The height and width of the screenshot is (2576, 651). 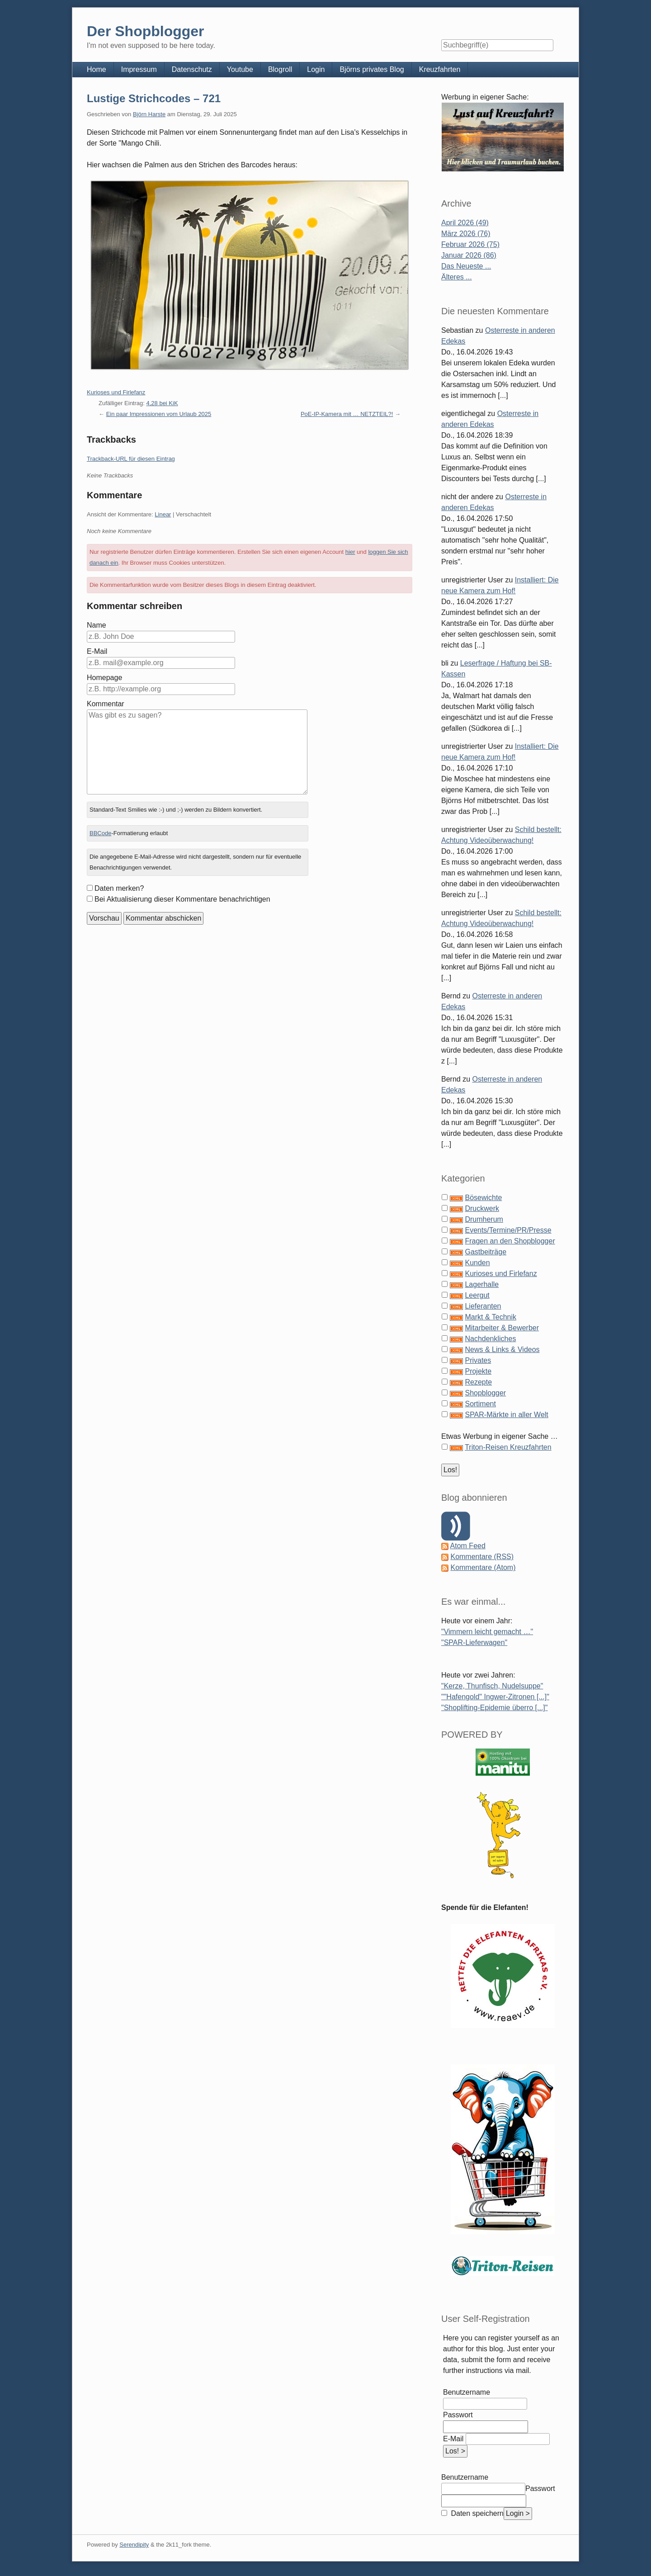 I want to click on Benutzername, so click(x=466, y=2392).